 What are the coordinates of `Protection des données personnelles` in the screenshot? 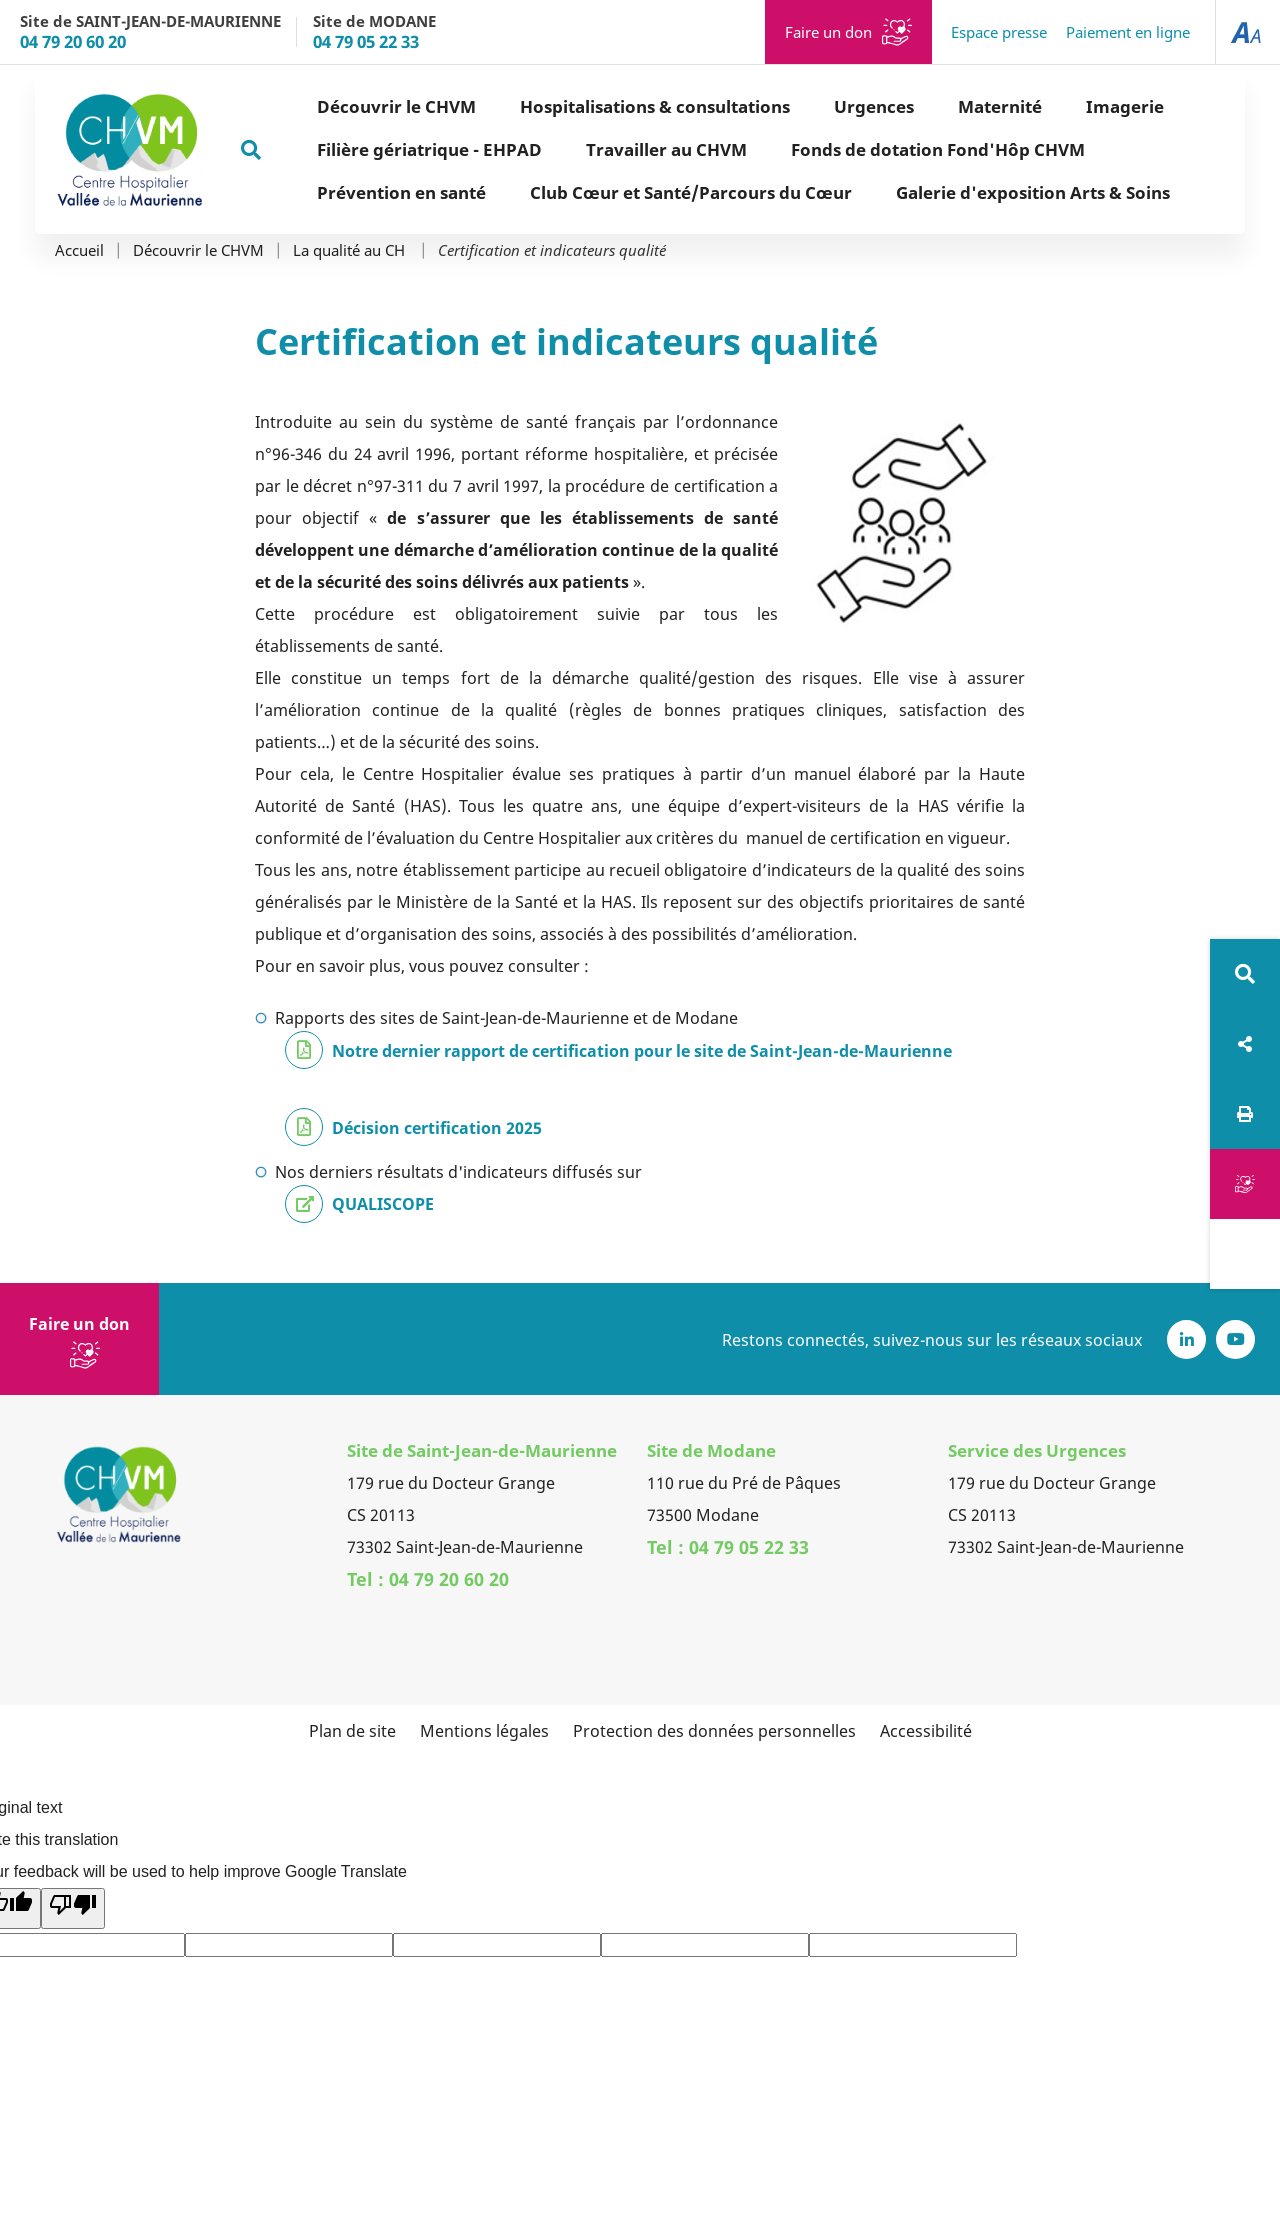 It's located at (714, 1731).